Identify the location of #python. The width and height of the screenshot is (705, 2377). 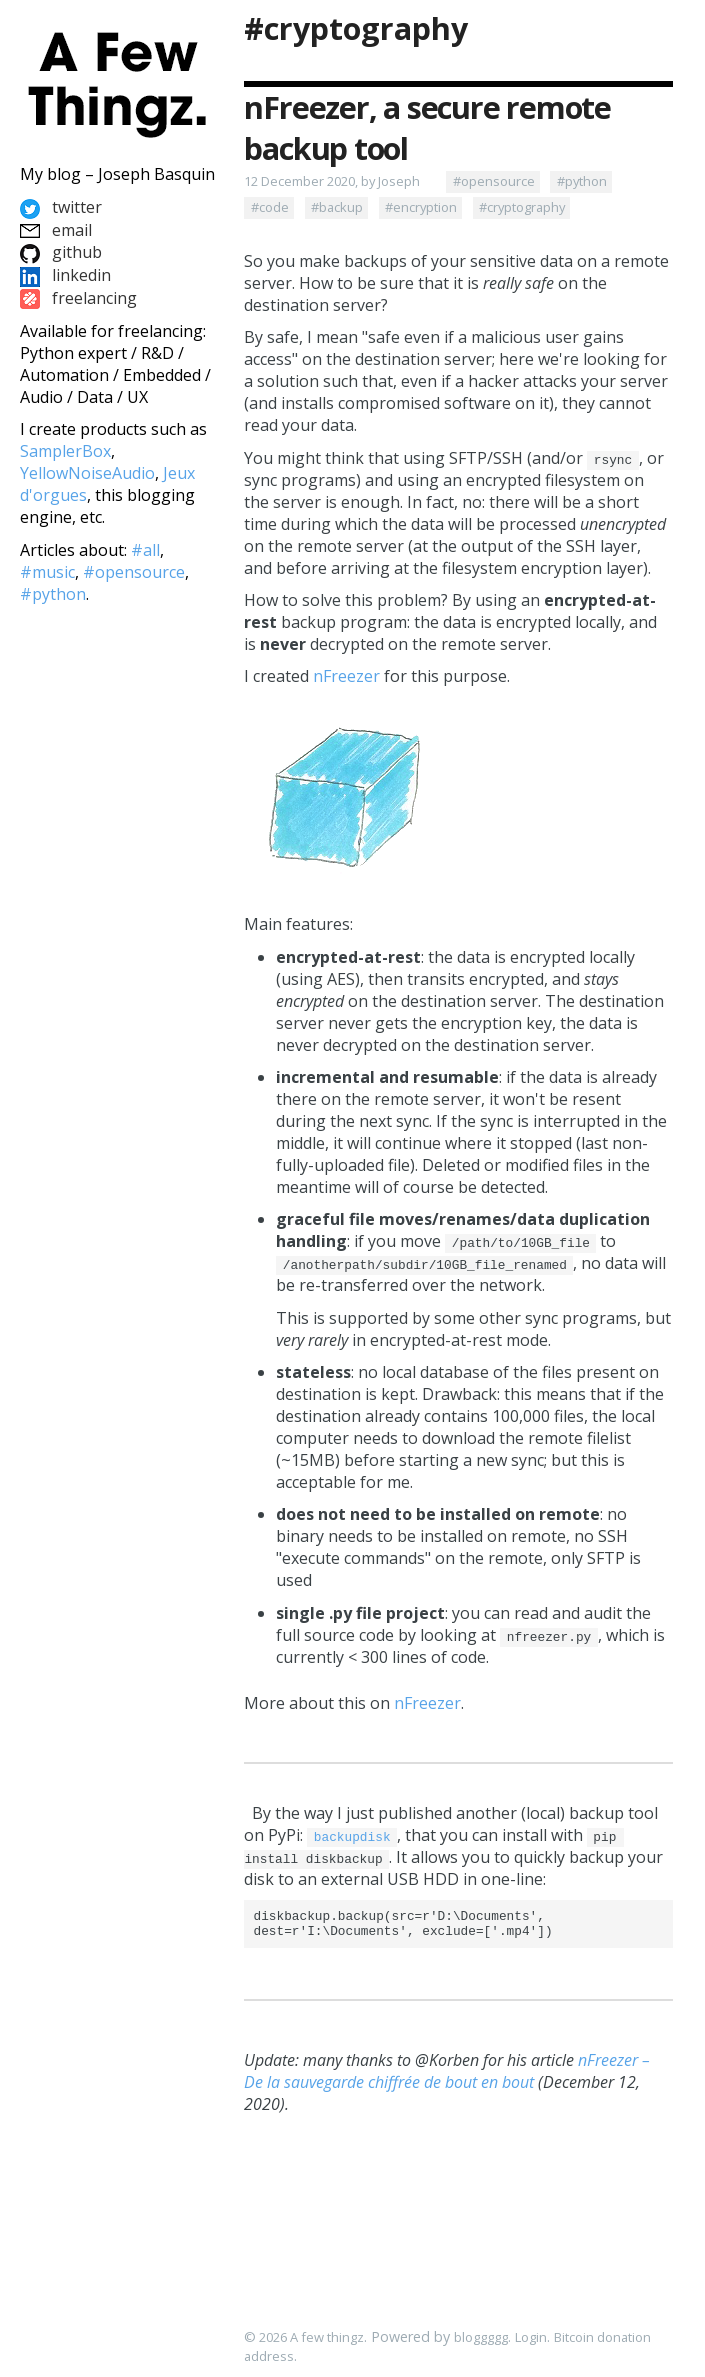
(582, 181).